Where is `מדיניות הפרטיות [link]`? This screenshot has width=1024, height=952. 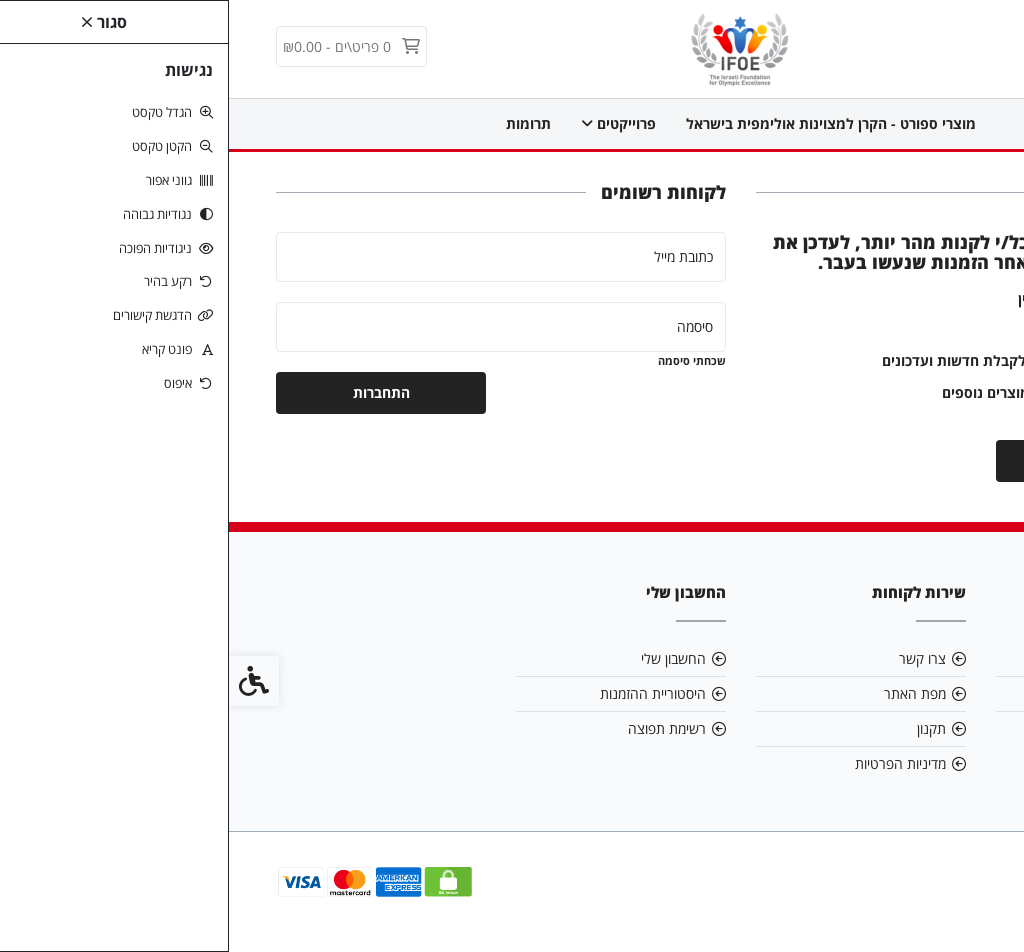 מדיניות הפרטיות [link] is located at coordinates (671, 763).